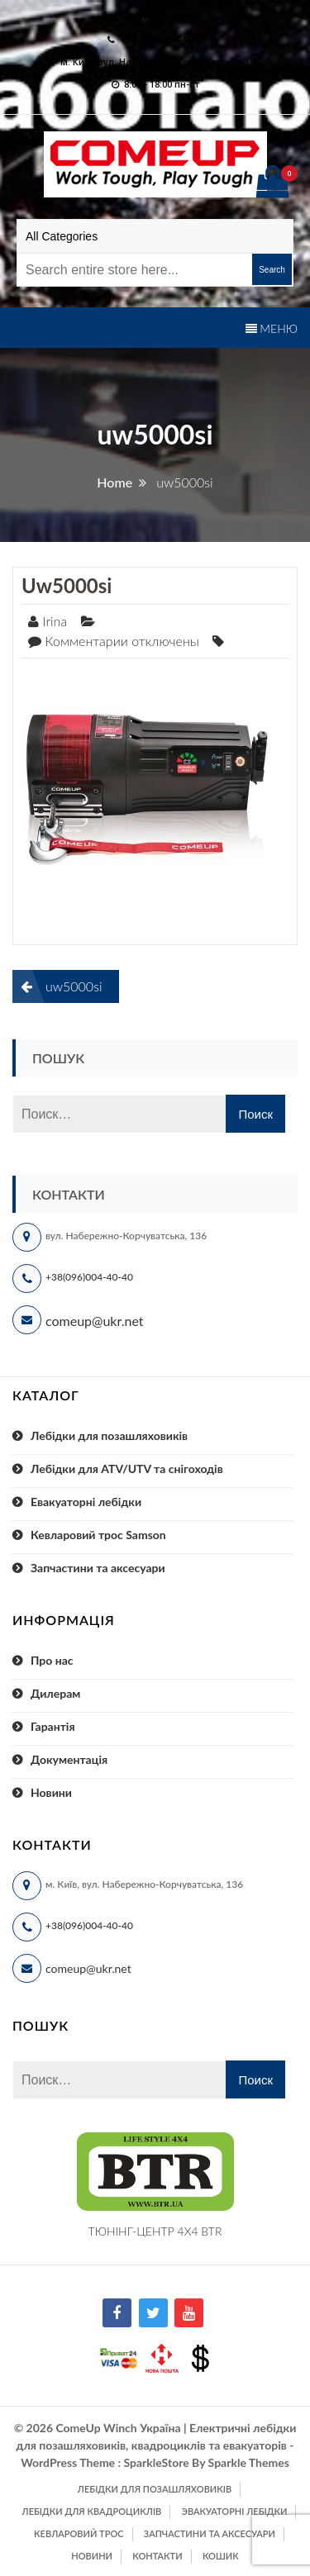 The width and height of the screenshot is (310, 2576). Describe the element at coordinates (86, 1502) in the screenshot. I see `Евакуаторні лебідки` at that location.